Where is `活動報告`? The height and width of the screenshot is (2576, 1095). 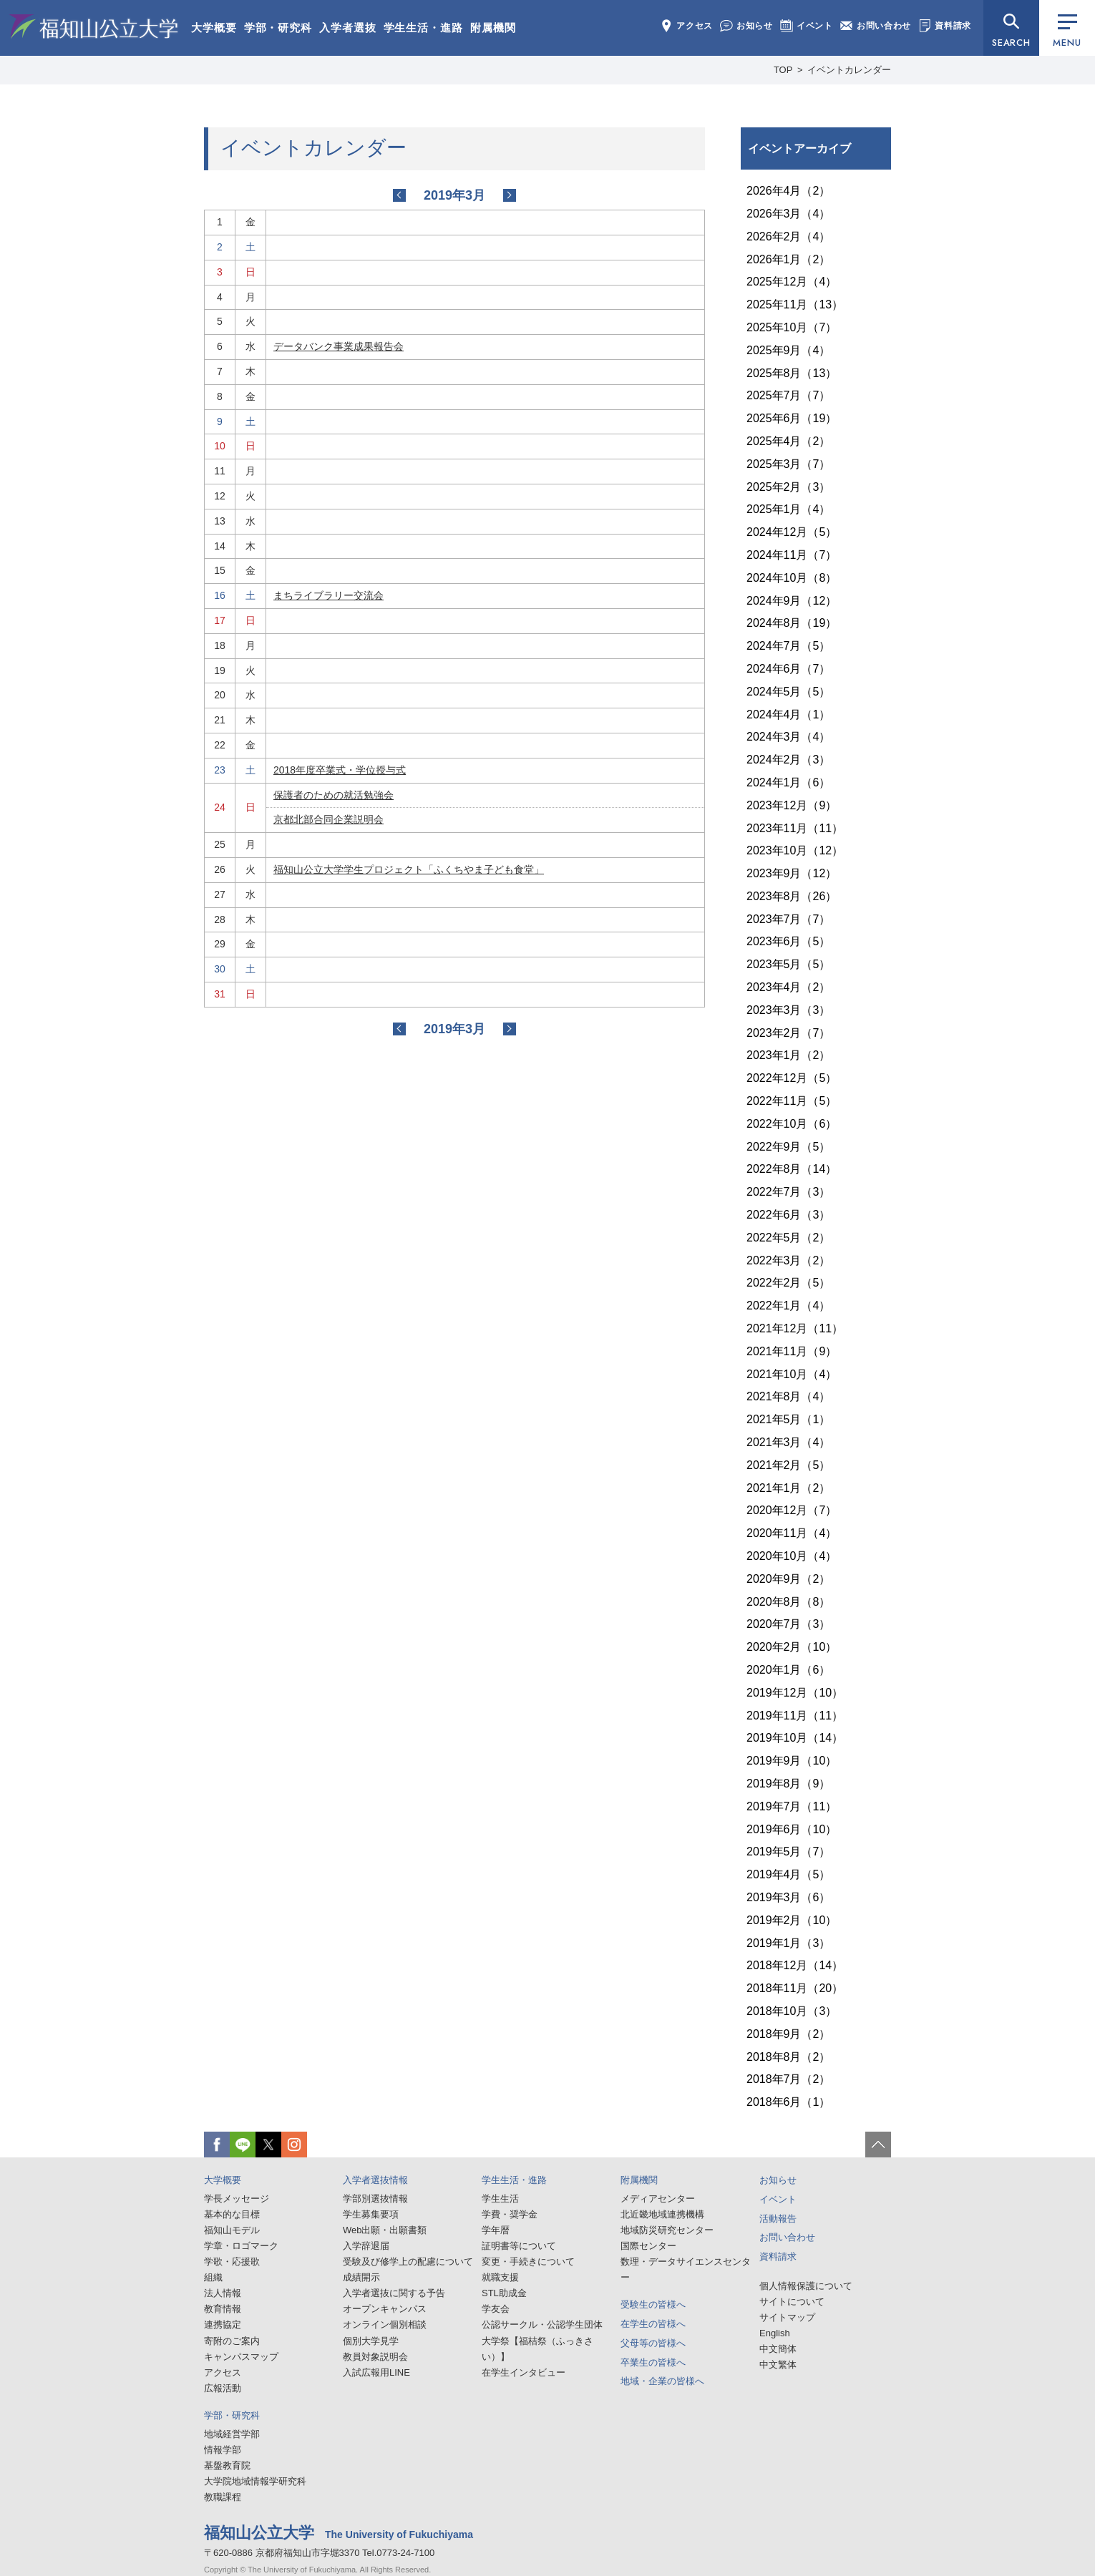 活動報告 is located at coordinates (778, 2218).